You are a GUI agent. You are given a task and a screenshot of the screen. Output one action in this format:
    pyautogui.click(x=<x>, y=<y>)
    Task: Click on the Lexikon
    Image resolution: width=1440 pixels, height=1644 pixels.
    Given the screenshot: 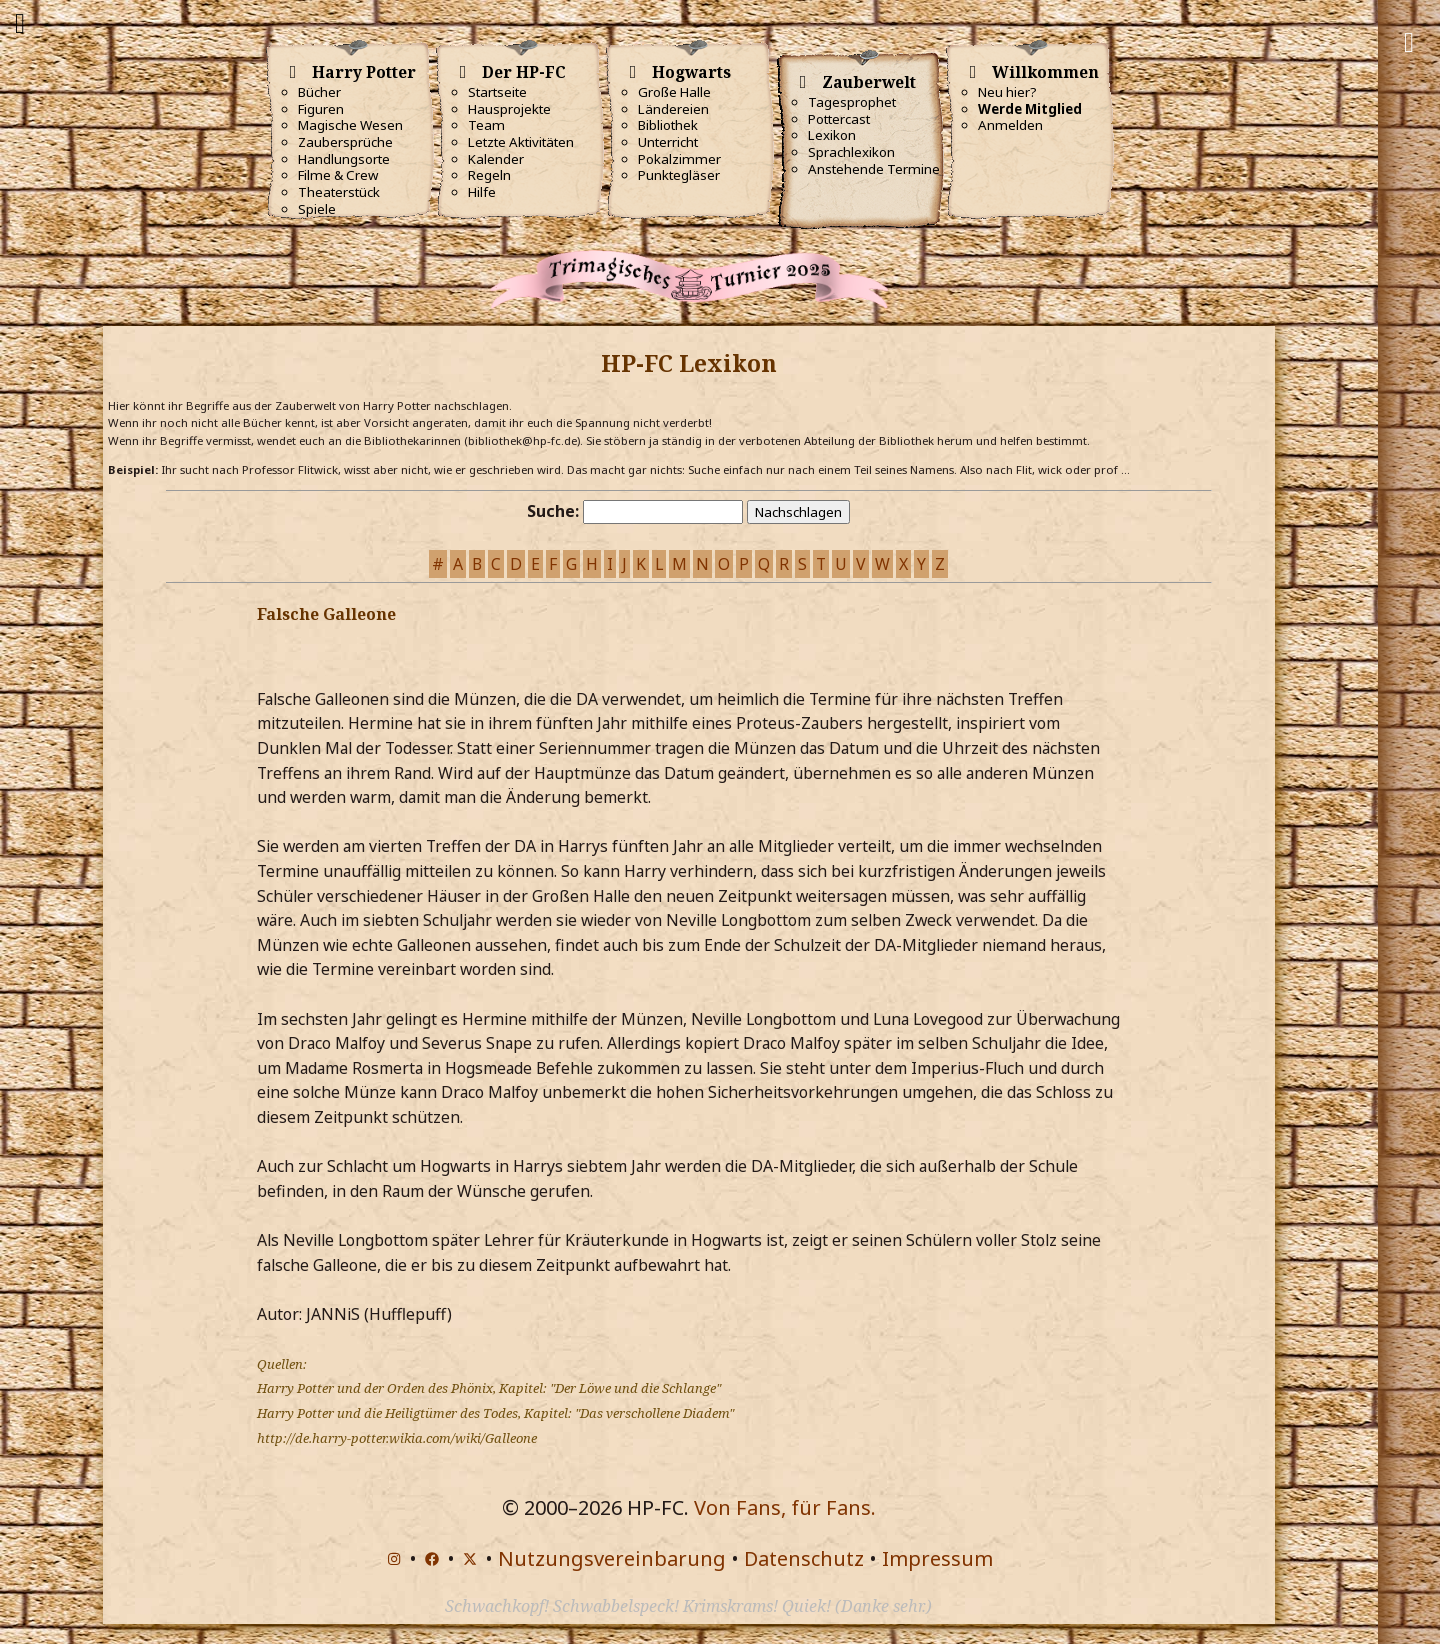 What is the action you would take?
    pyautogui.click(x=832, y=135)
    